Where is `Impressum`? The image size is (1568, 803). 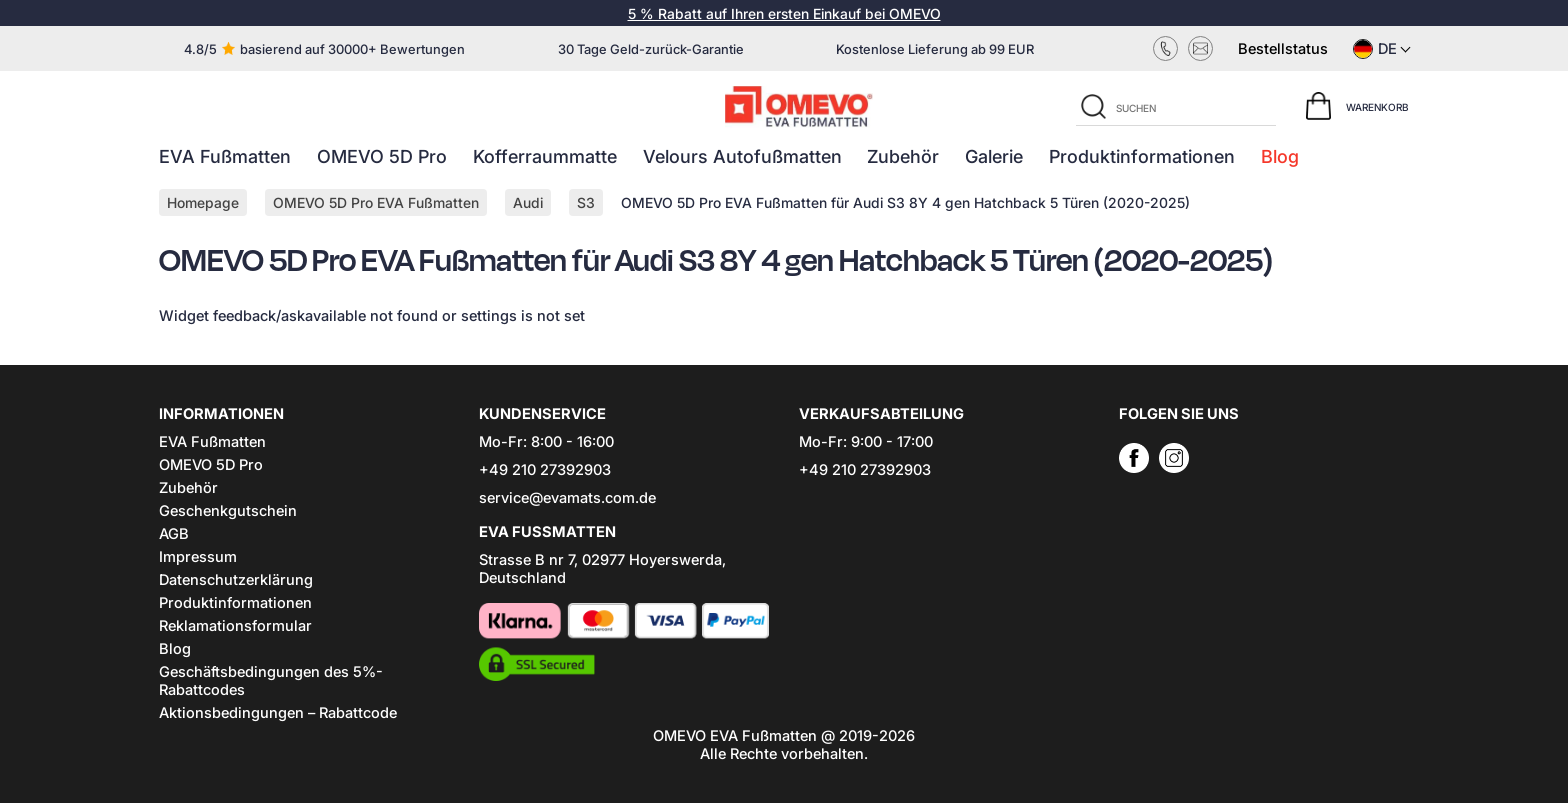
Impressum is located at coordinates (198, 557).